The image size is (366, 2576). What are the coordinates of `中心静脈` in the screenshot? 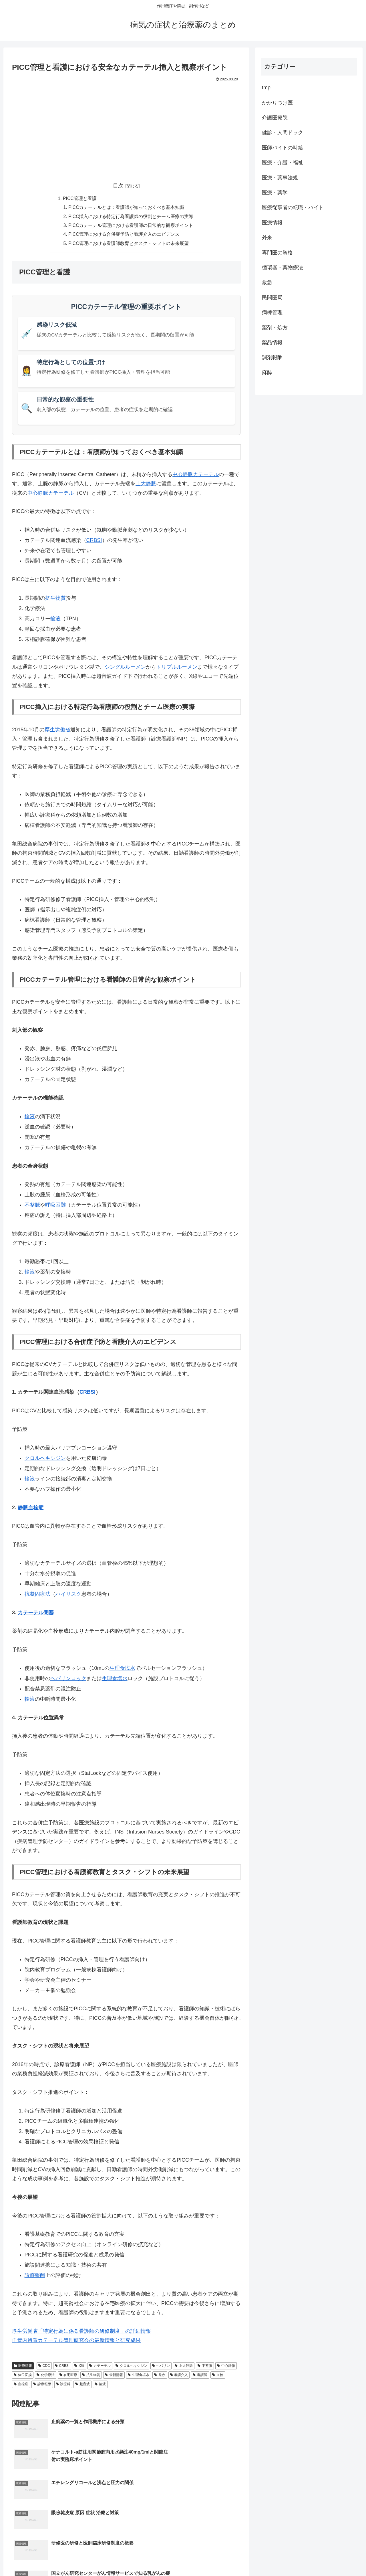 It's located at (226, 2367).